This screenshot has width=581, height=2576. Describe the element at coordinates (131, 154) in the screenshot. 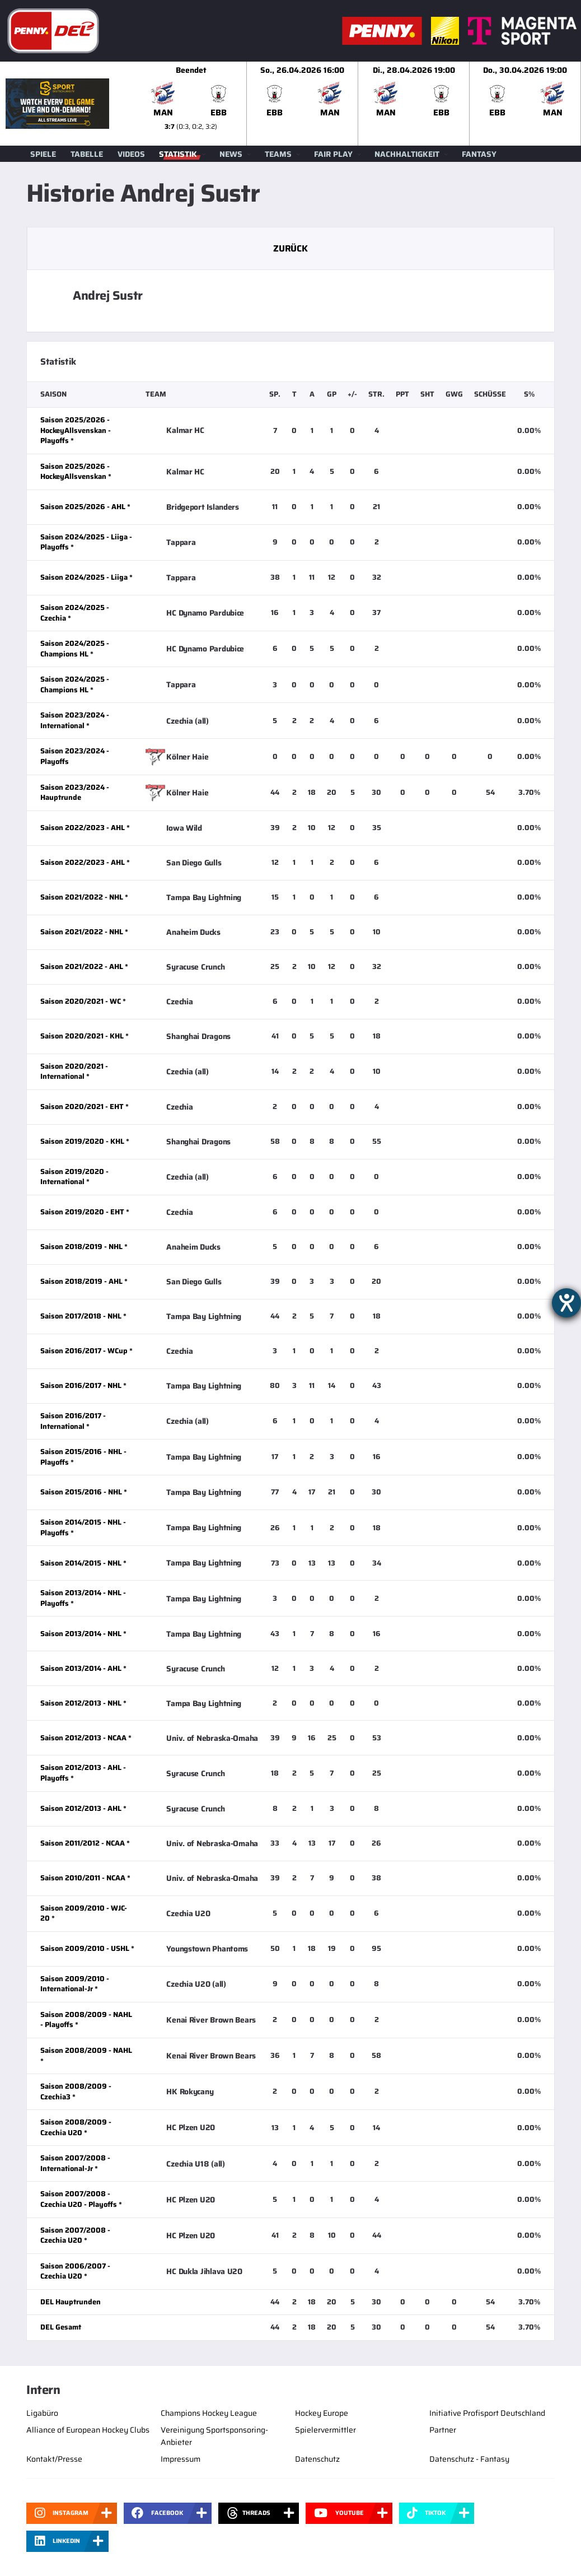

I see `Videos` at that location.